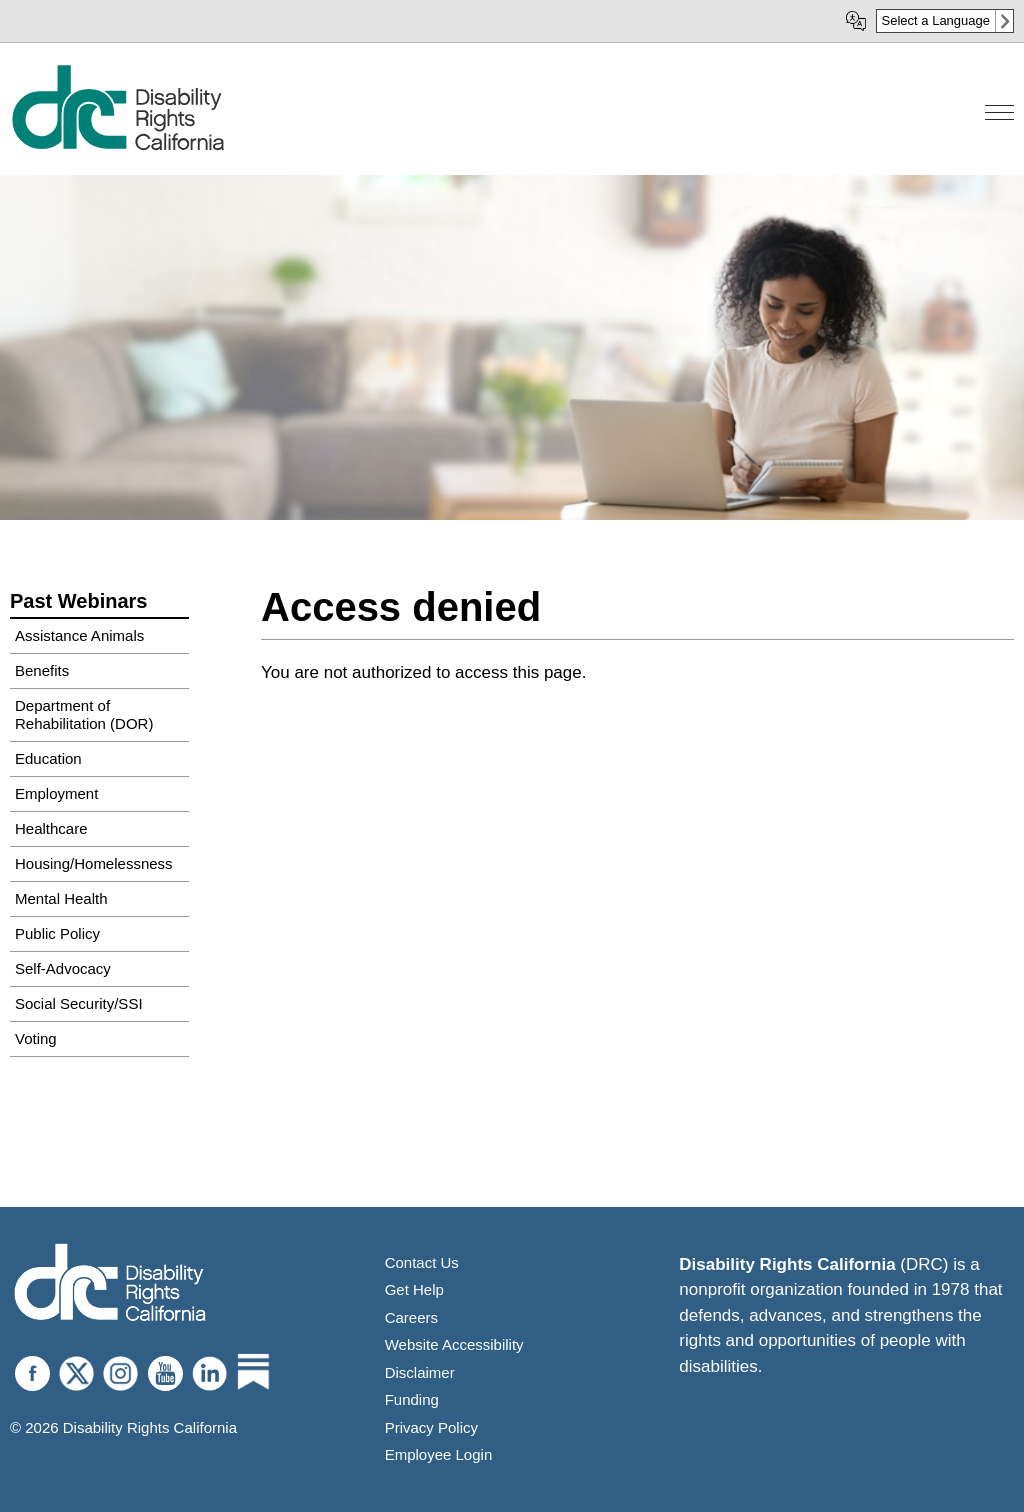  Describe the element at coordinates (42, 670) in the screenshot. I see `Benefits` at that location.